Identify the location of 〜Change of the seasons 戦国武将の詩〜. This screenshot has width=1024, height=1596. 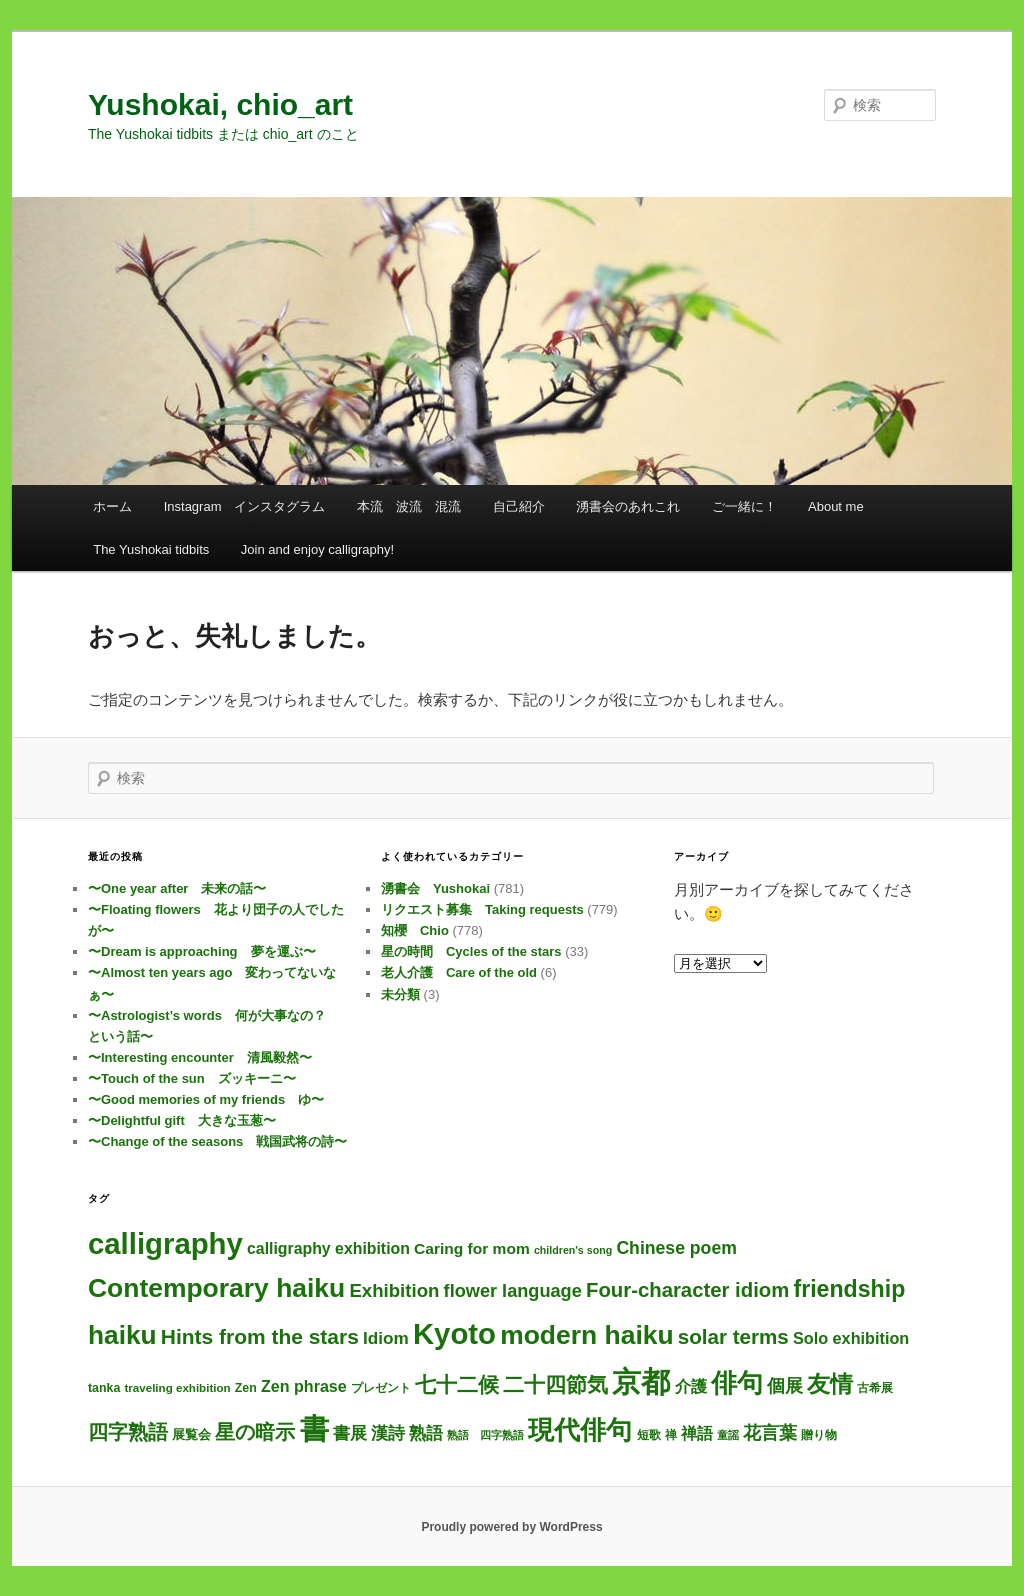
(217, 1141).